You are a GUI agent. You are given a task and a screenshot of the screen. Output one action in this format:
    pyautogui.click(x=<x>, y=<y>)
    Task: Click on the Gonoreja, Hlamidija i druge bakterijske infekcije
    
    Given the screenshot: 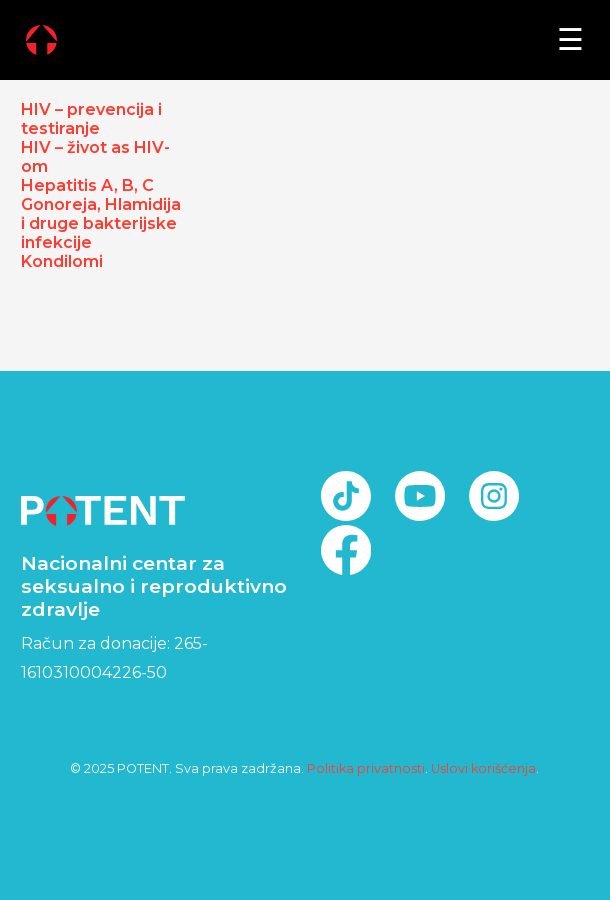 What is the action you would take?
    pyautogui.click(x=101, y=223)
    